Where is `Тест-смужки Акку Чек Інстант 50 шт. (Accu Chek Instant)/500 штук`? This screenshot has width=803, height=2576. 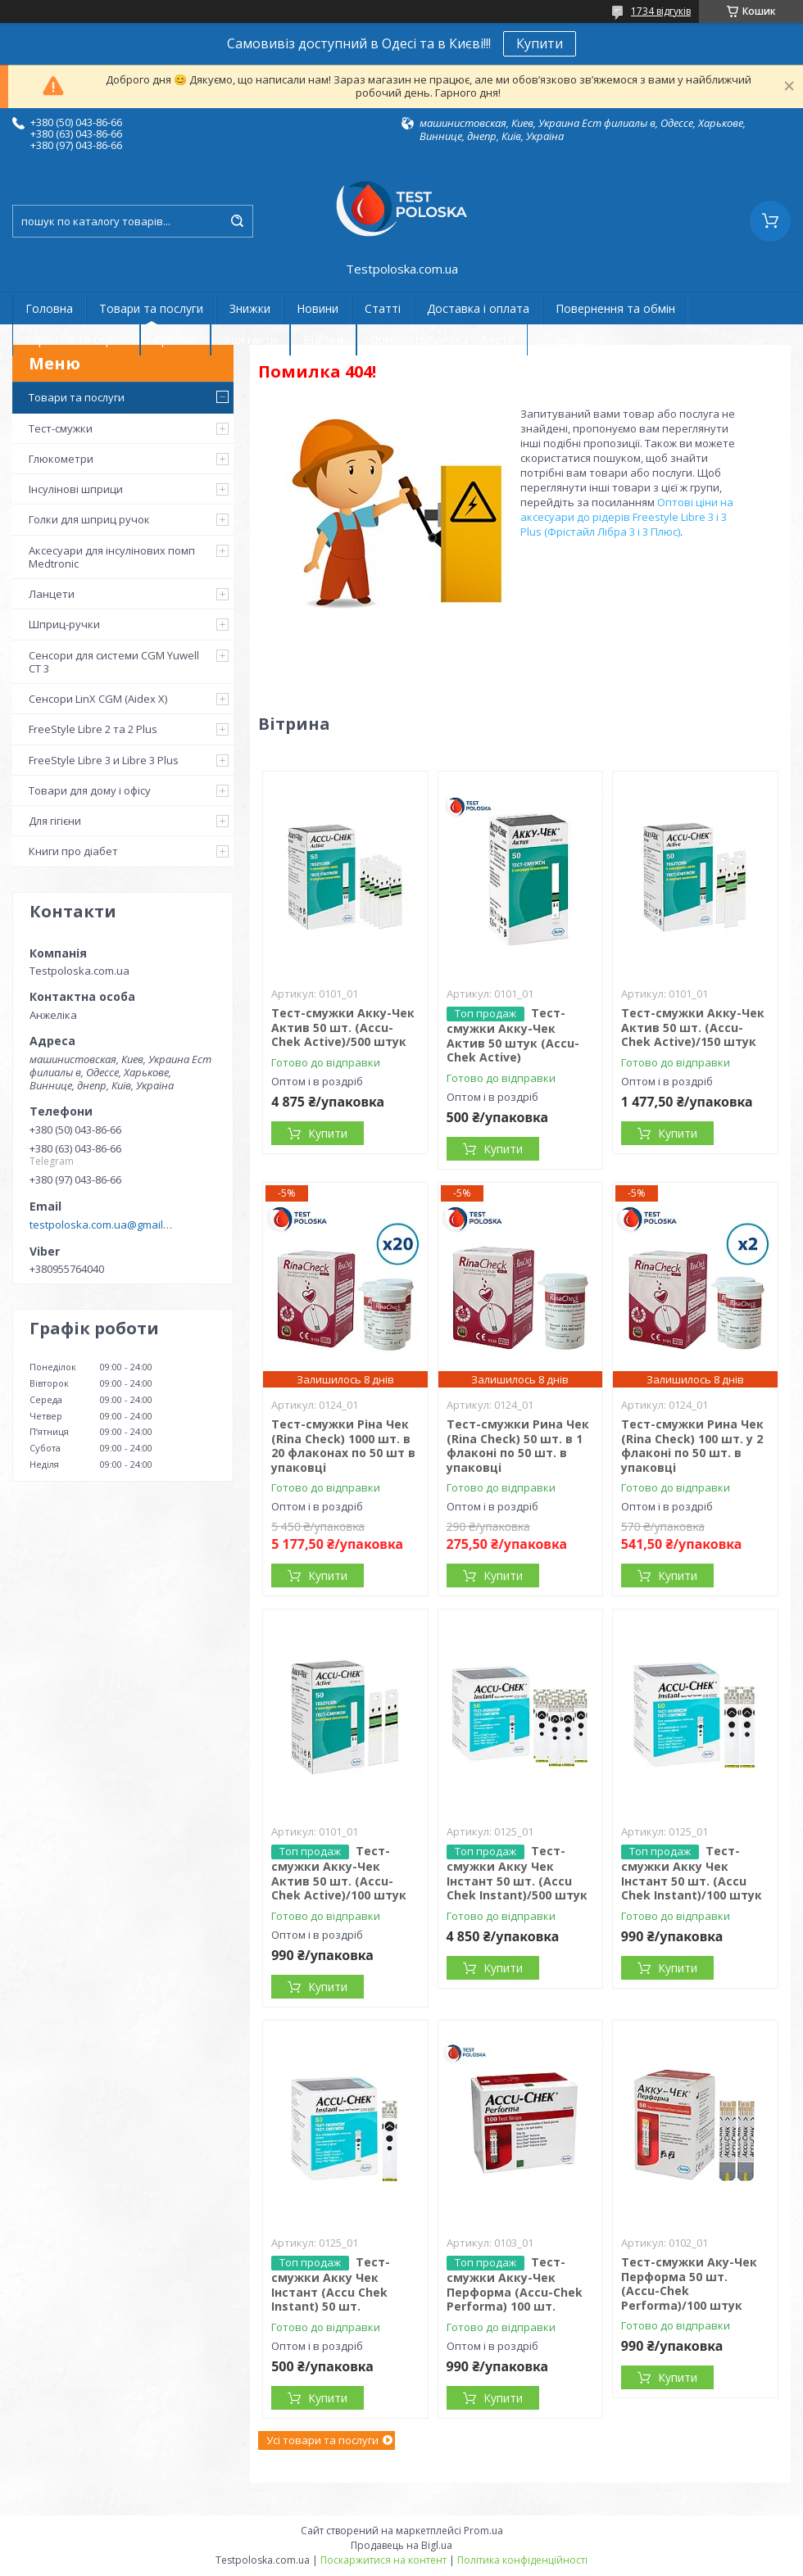 Тест-смужки Акку Чек Інстант 50 шт. (Accu Chek Instant)/500 штук is located at coordinates (517, 1873).